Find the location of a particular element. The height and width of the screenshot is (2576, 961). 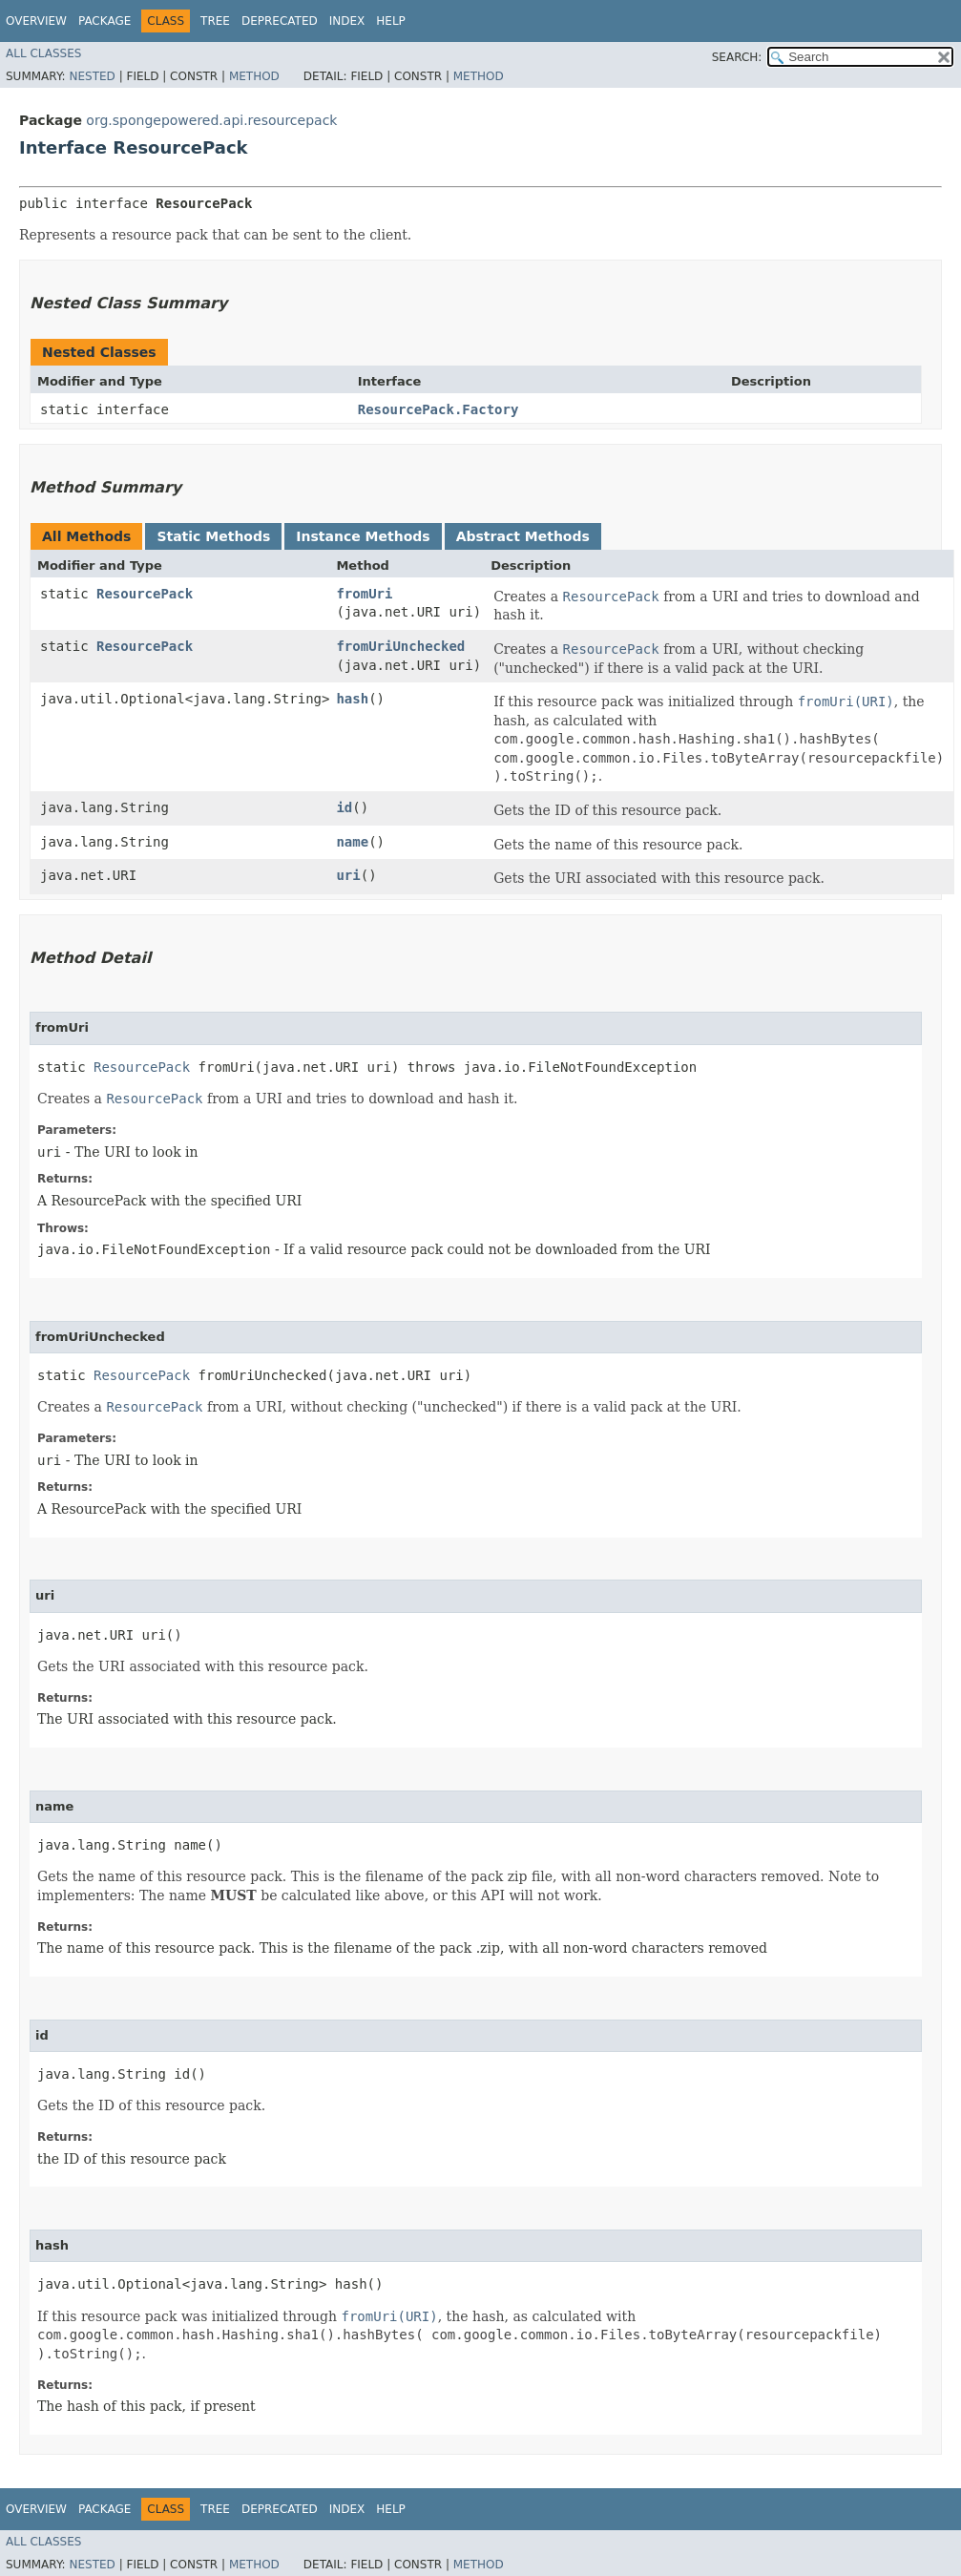

Instance Methods is located at coordinates (362, 536).